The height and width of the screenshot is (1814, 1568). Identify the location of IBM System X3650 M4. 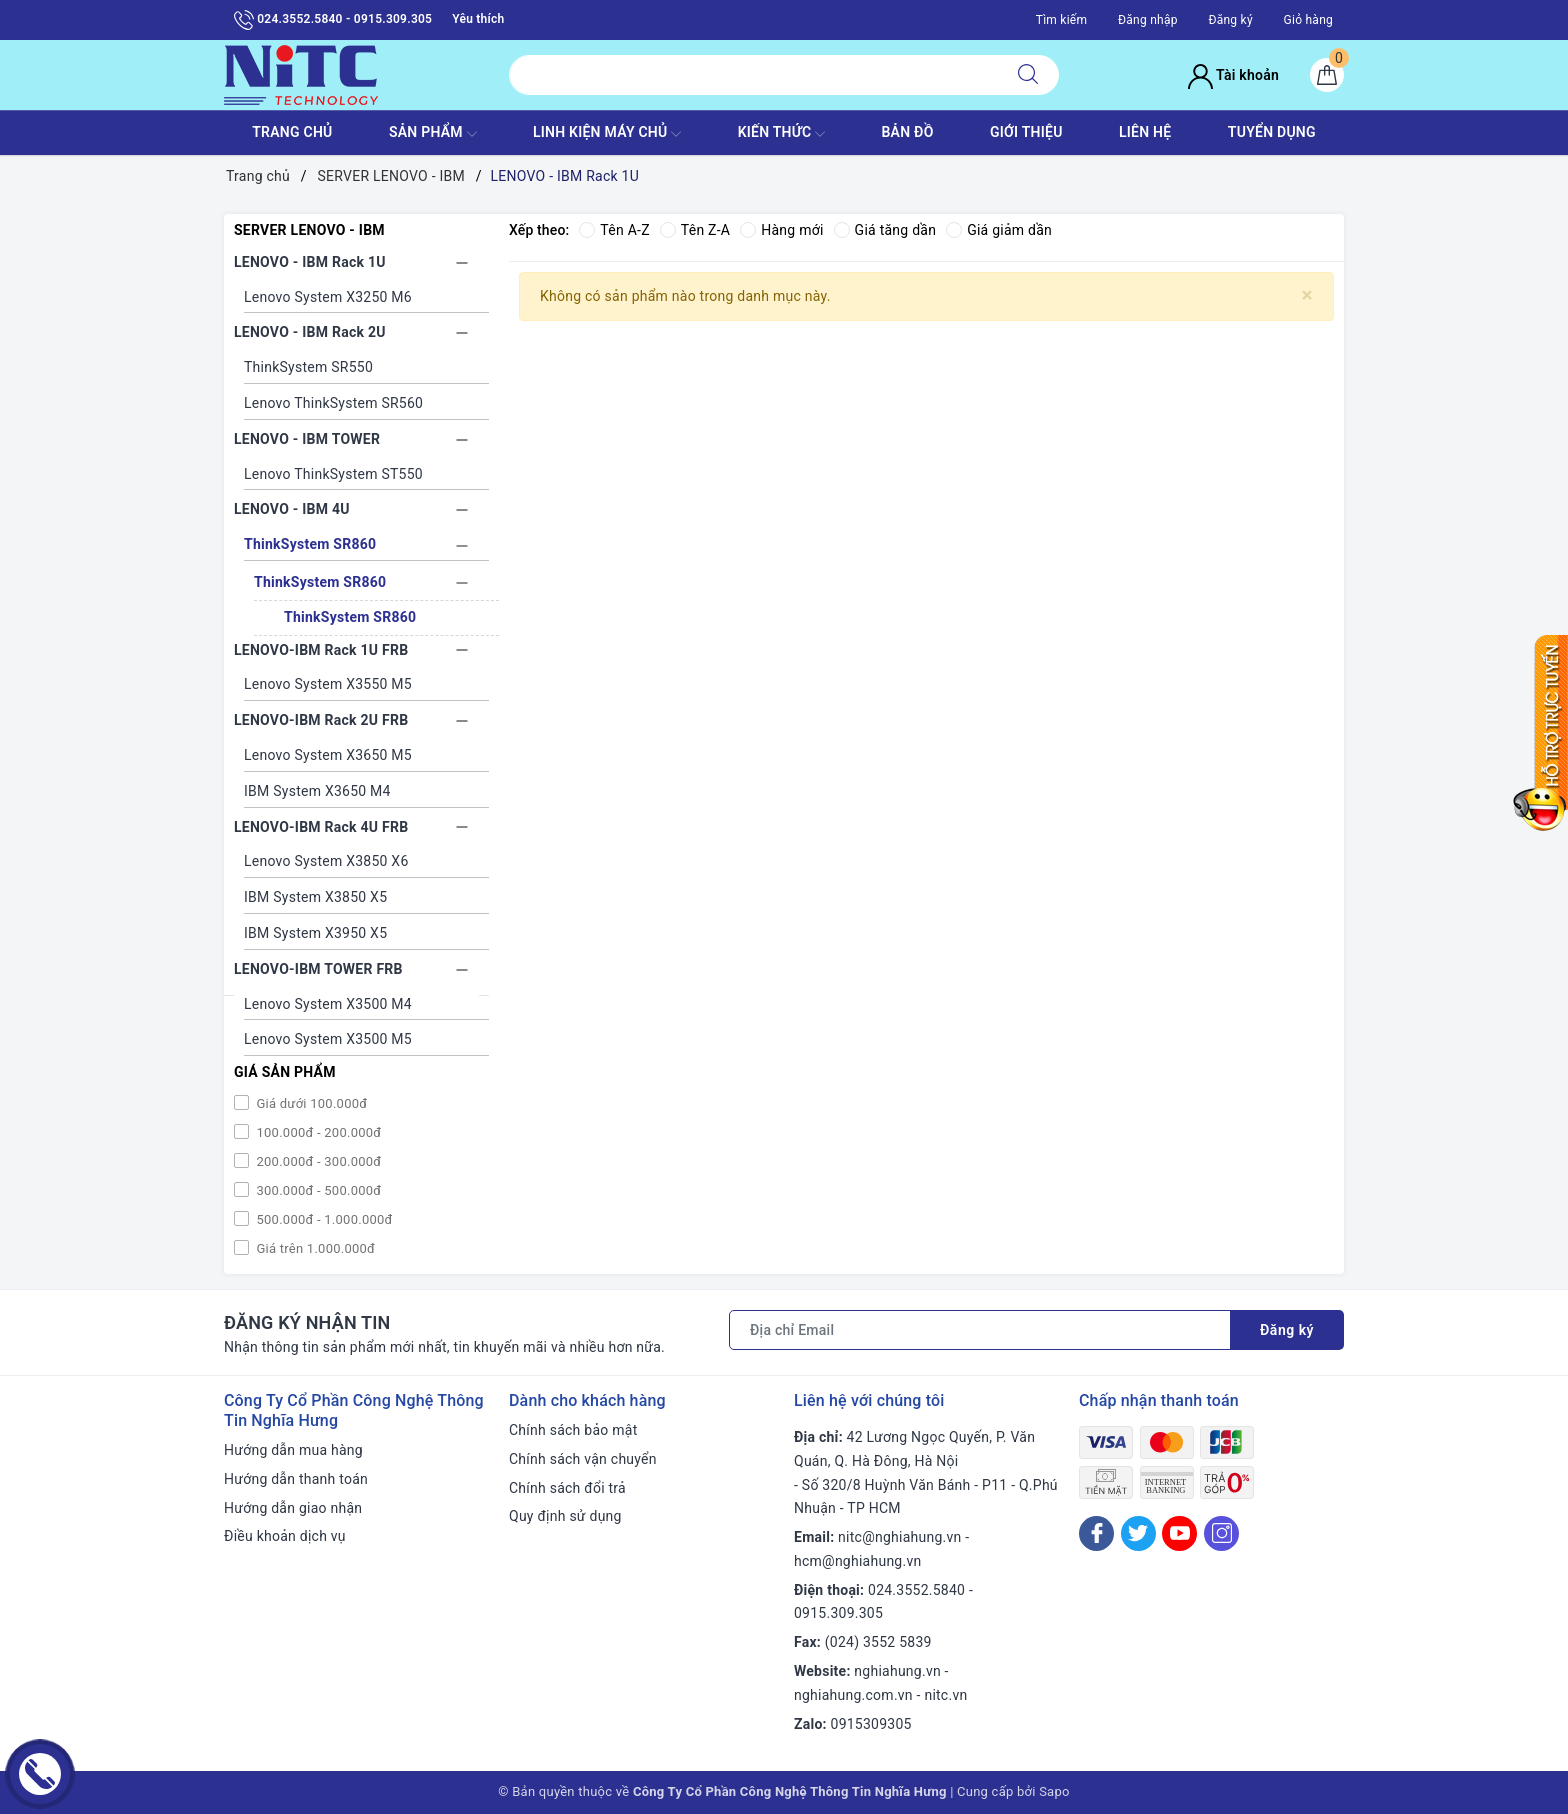
(317, 791).